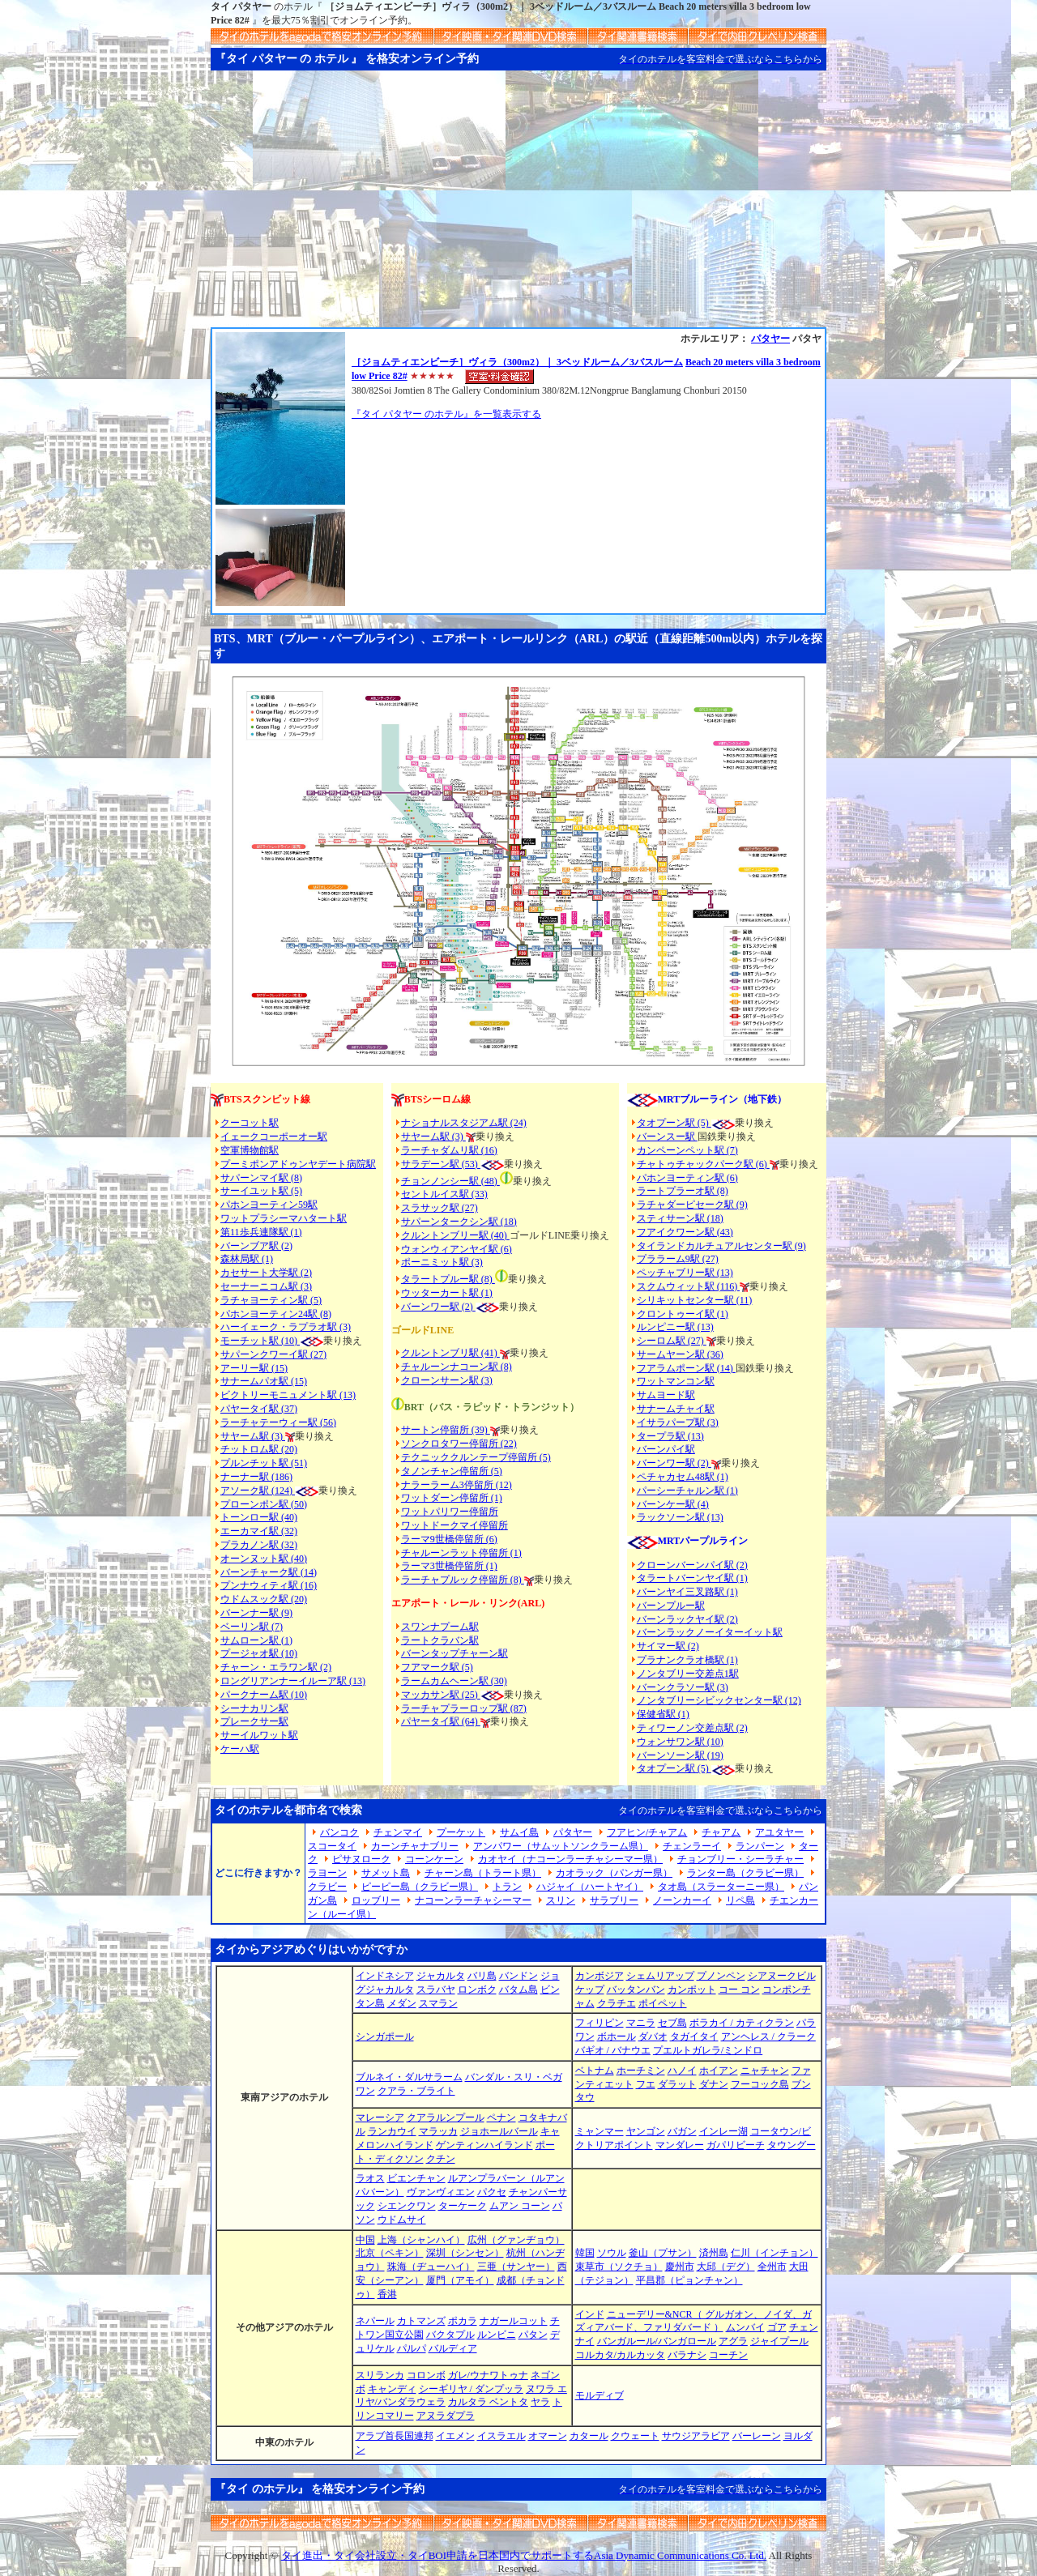 This screenshot has width=1037, height=2576. What do you see at coordinates (719, 1700) in the screenshot?
I see `ノンタブリーシビックセンター駅 (12)` at bounding box center [719, 1700].